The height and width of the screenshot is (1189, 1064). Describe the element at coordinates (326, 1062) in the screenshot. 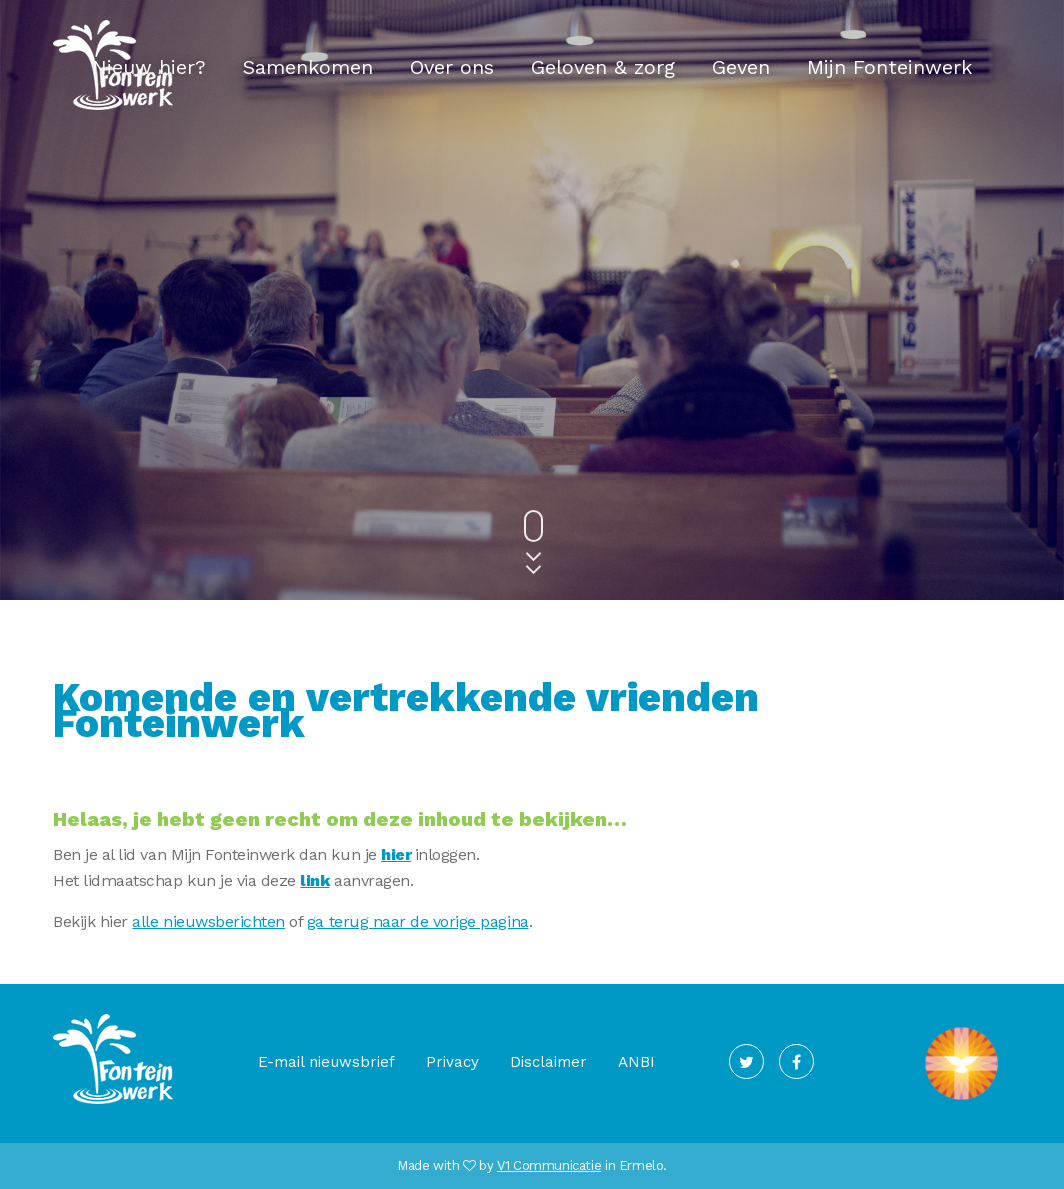

I see `E-mail nieuwsbrief` at that location.